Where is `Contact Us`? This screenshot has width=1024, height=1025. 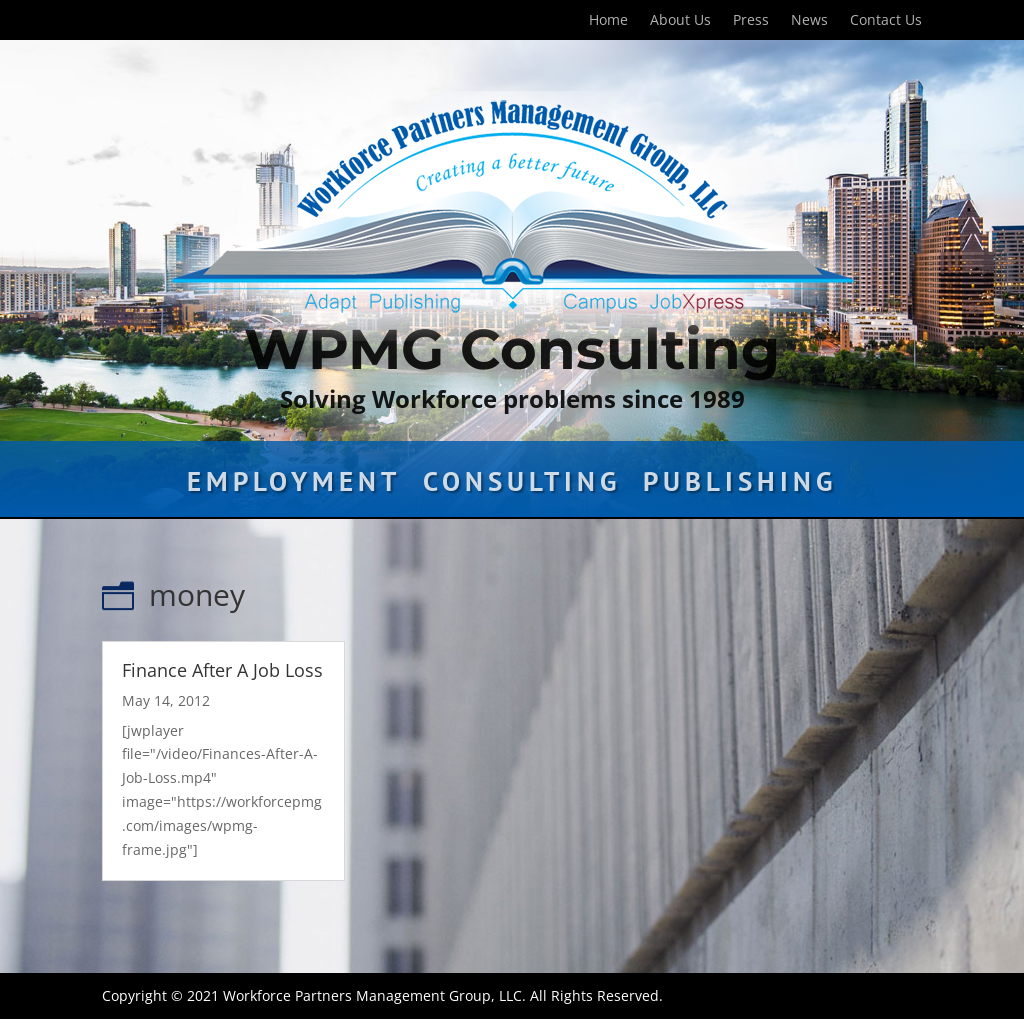
Contact Us is located at coordinates (886, 21).